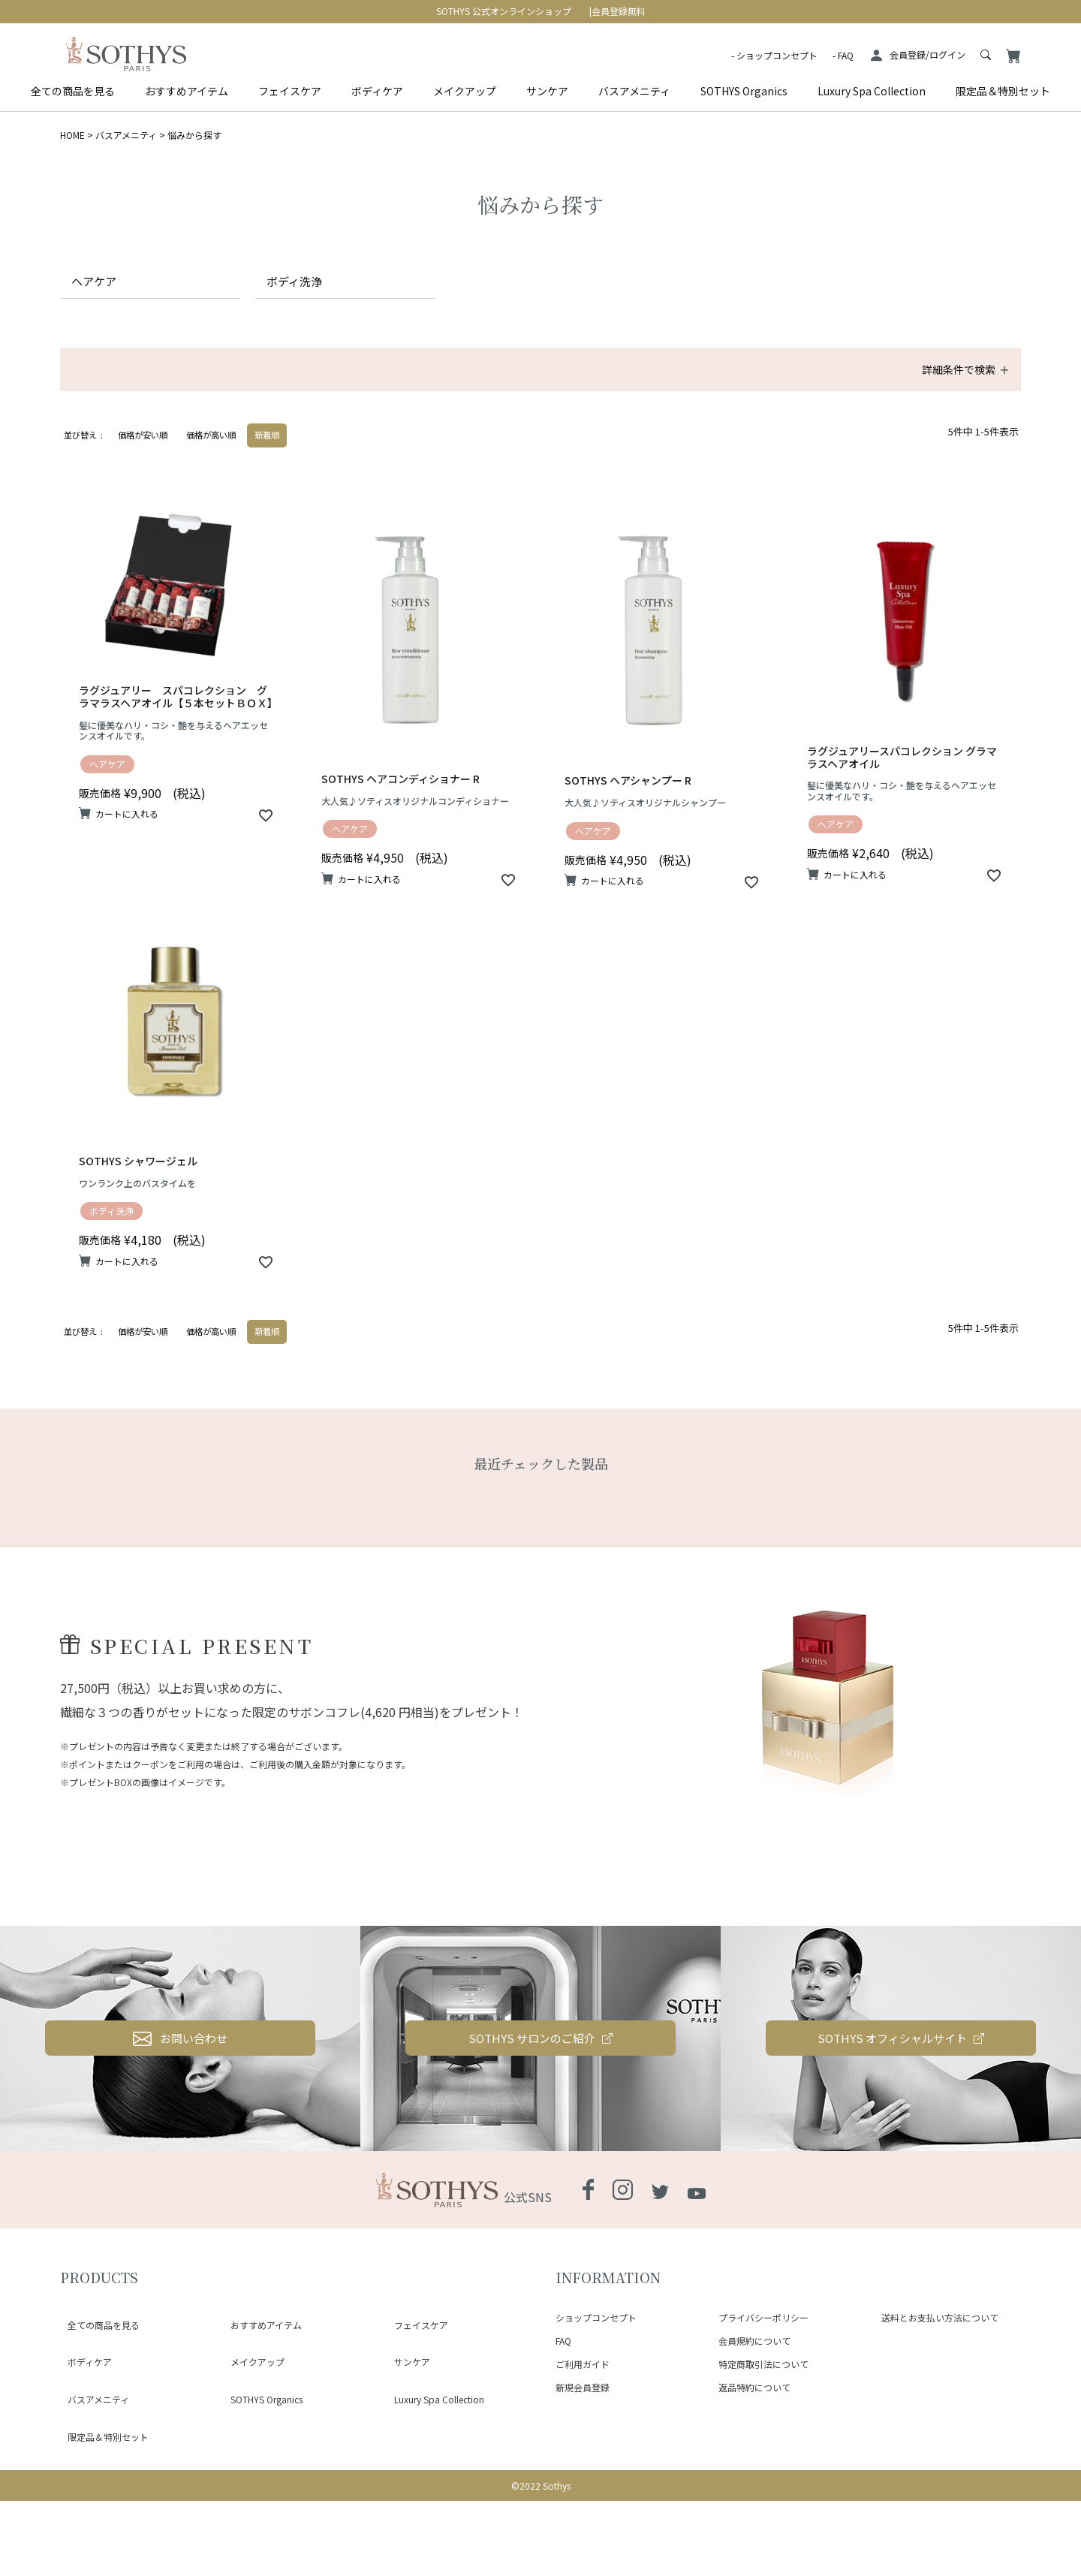 The width and height of the screenshot is (1081, 2576). I want to click on プライバシーポリシー, so click(763, 2427).